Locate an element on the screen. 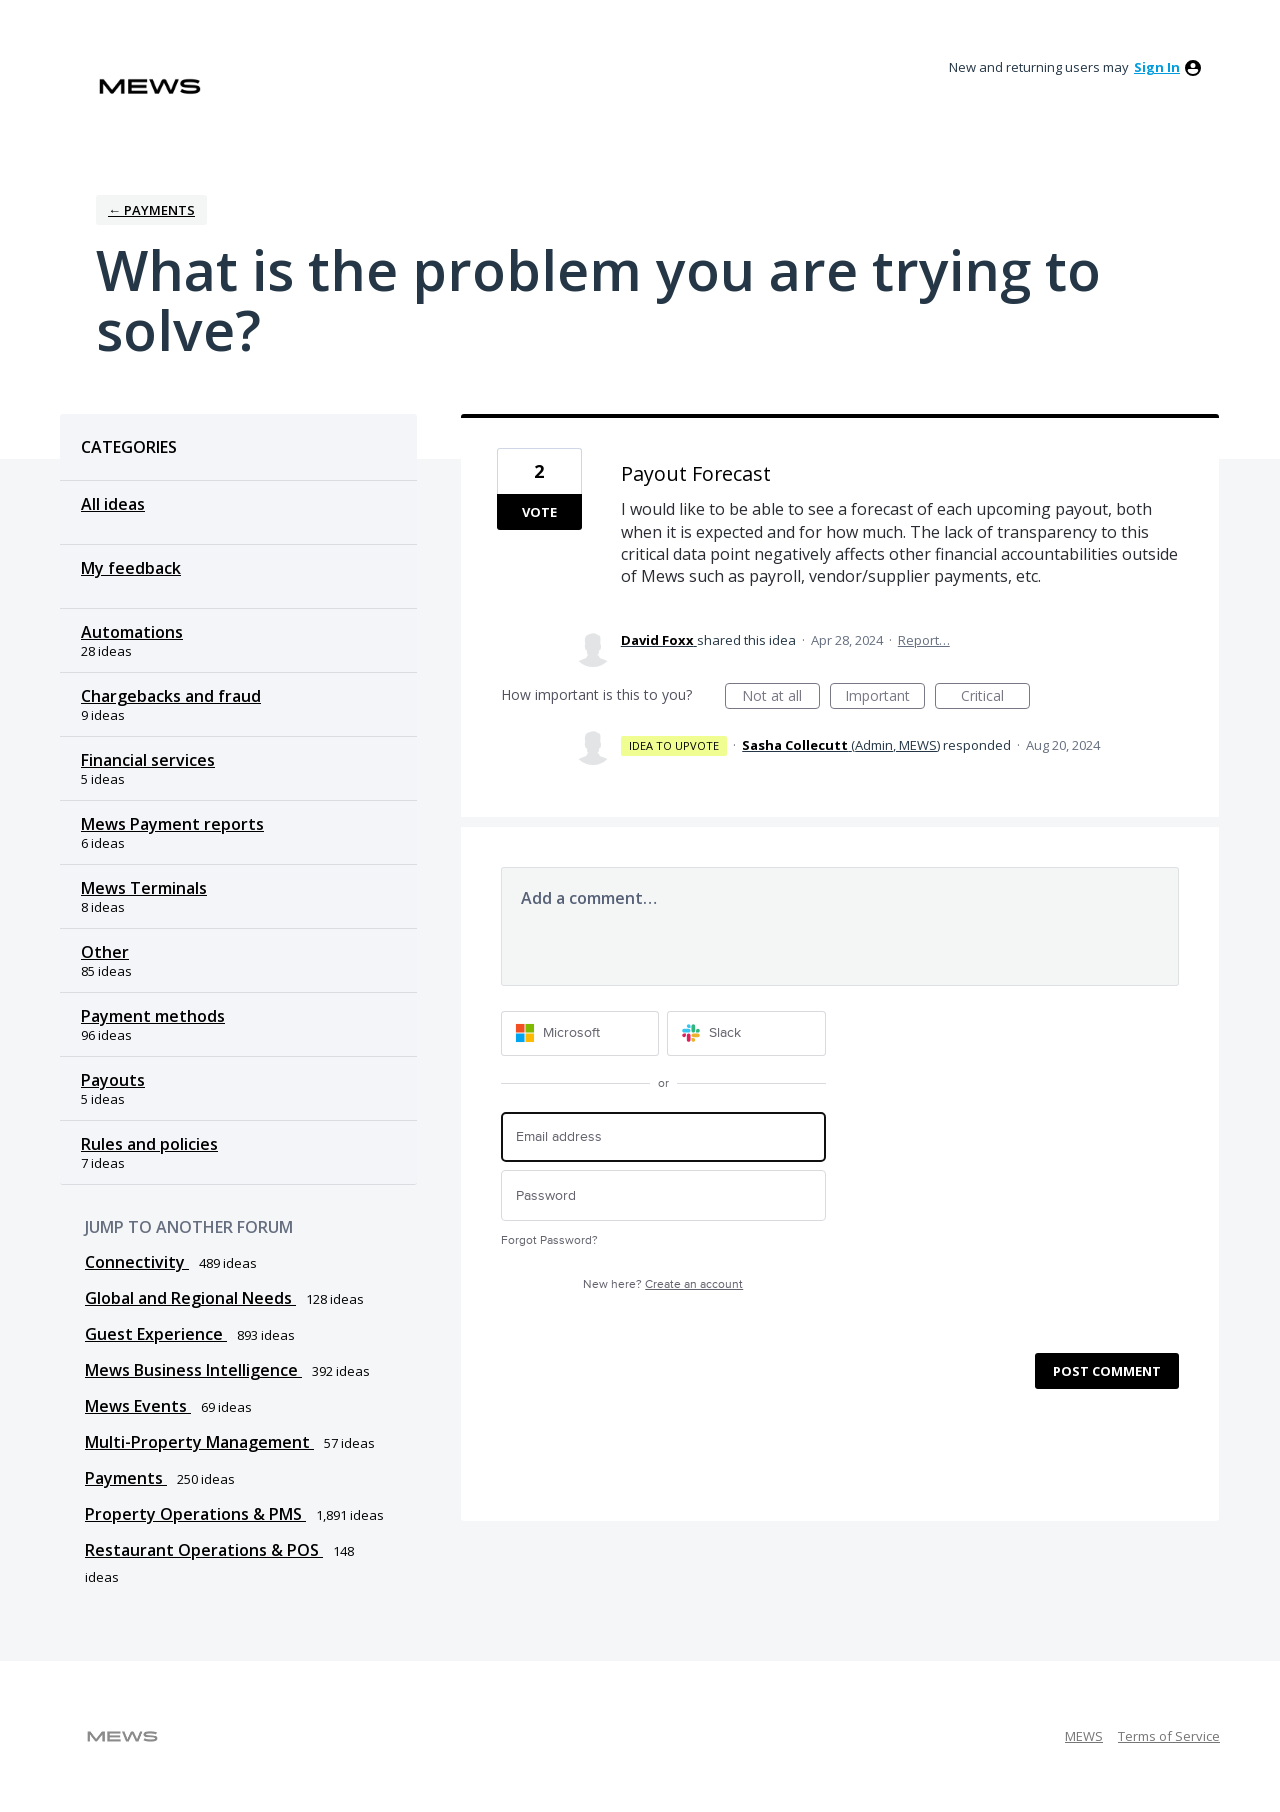 The image size is (1280, 1812). Automations is located at coordinates (132, 632).